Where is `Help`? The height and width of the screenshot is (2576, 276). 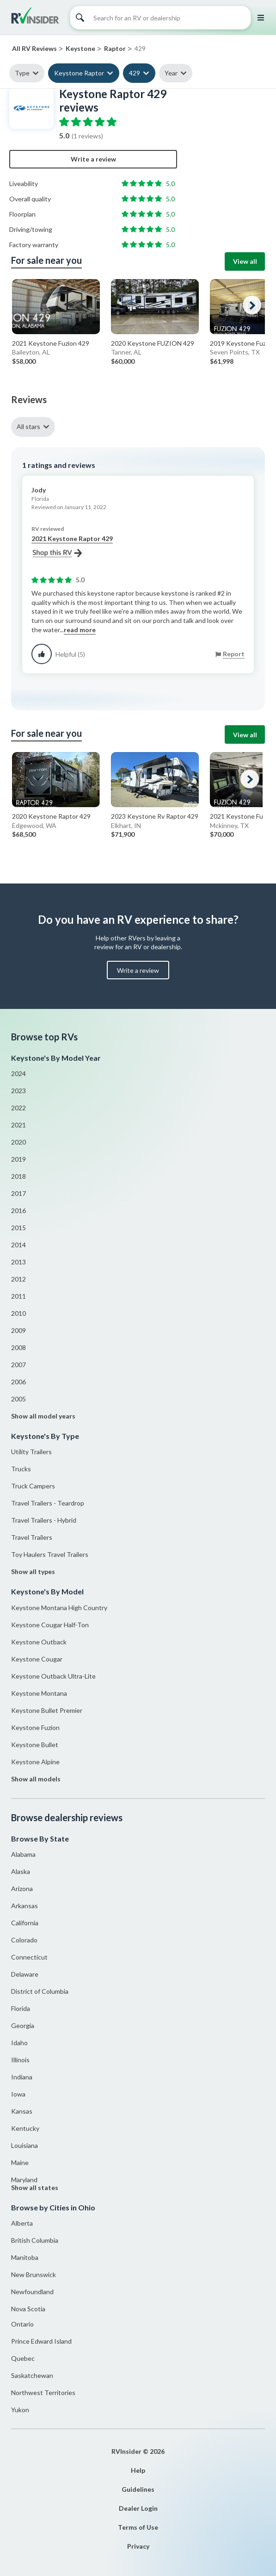
Help is located at coordinates (138, 2470).